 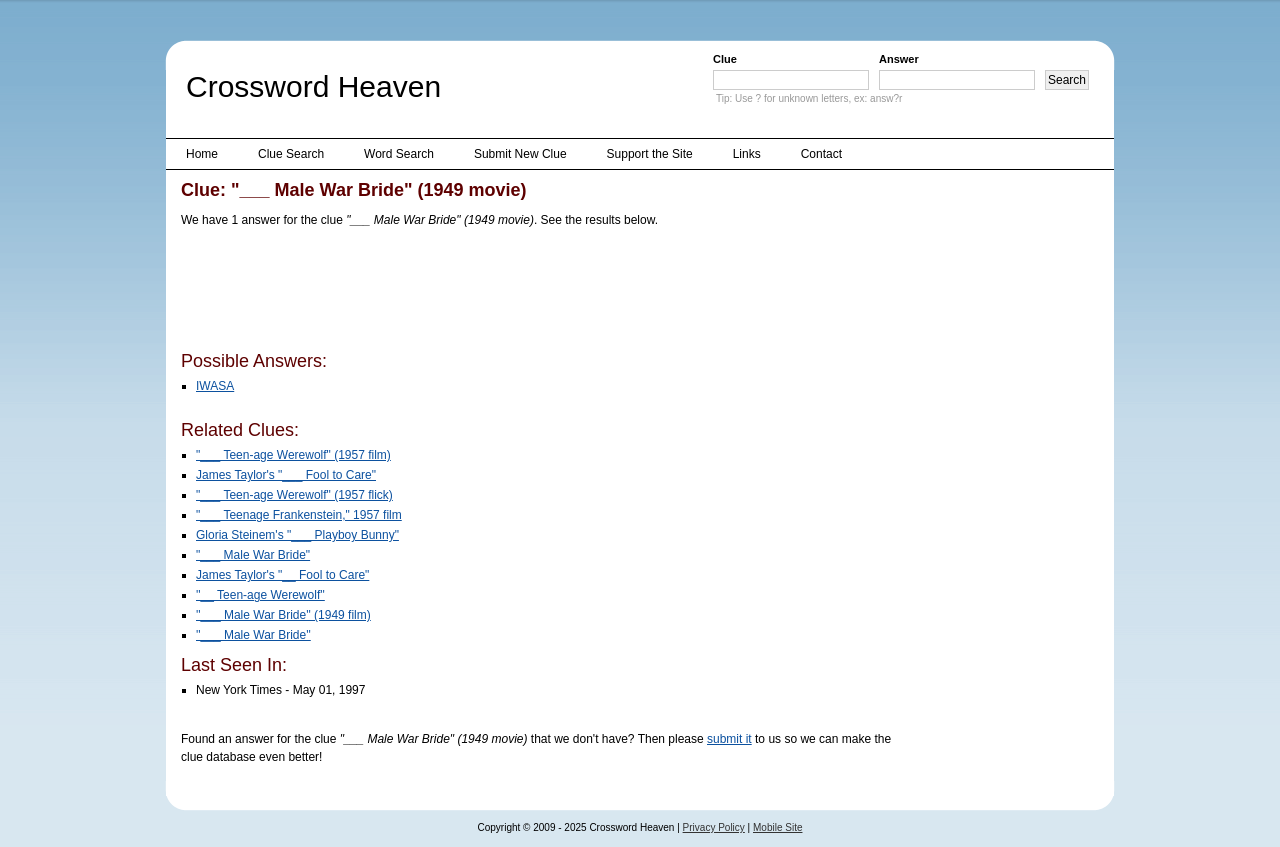 What do you see at coordinates (202, 154) in the screenshot?
I see `Home` at bounding box center [202, 154].